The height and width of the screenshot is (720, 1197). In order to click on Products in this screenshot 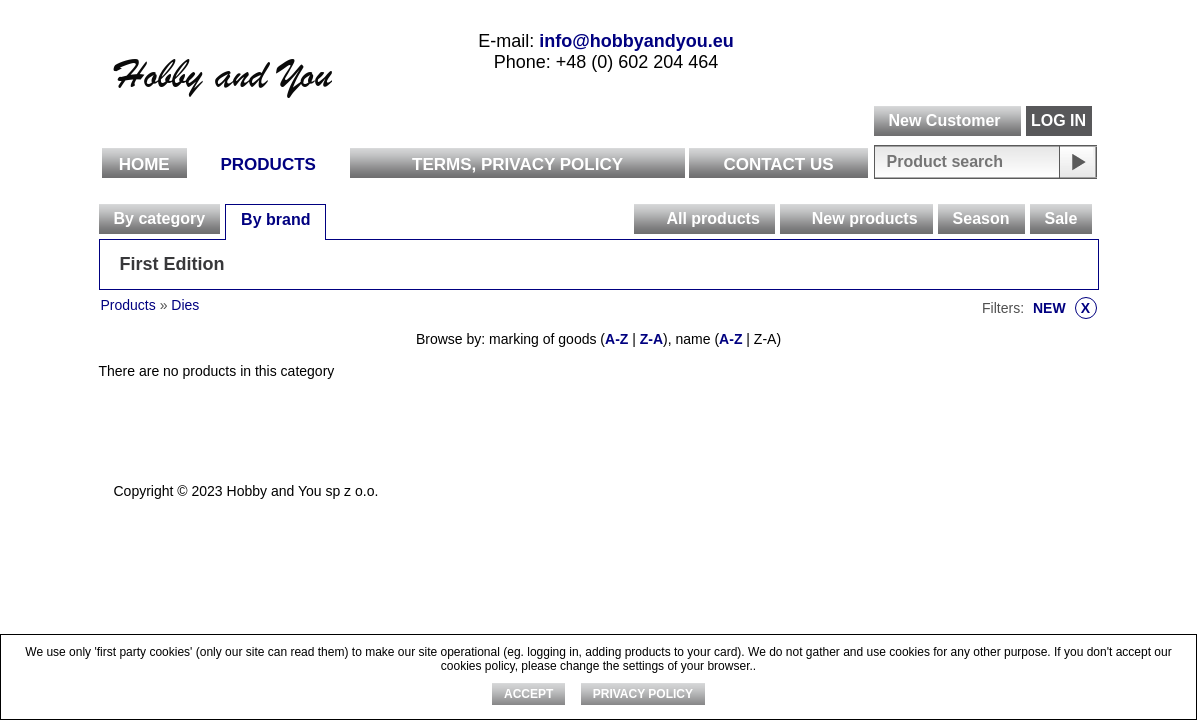, I will do `click(268, 164)`.